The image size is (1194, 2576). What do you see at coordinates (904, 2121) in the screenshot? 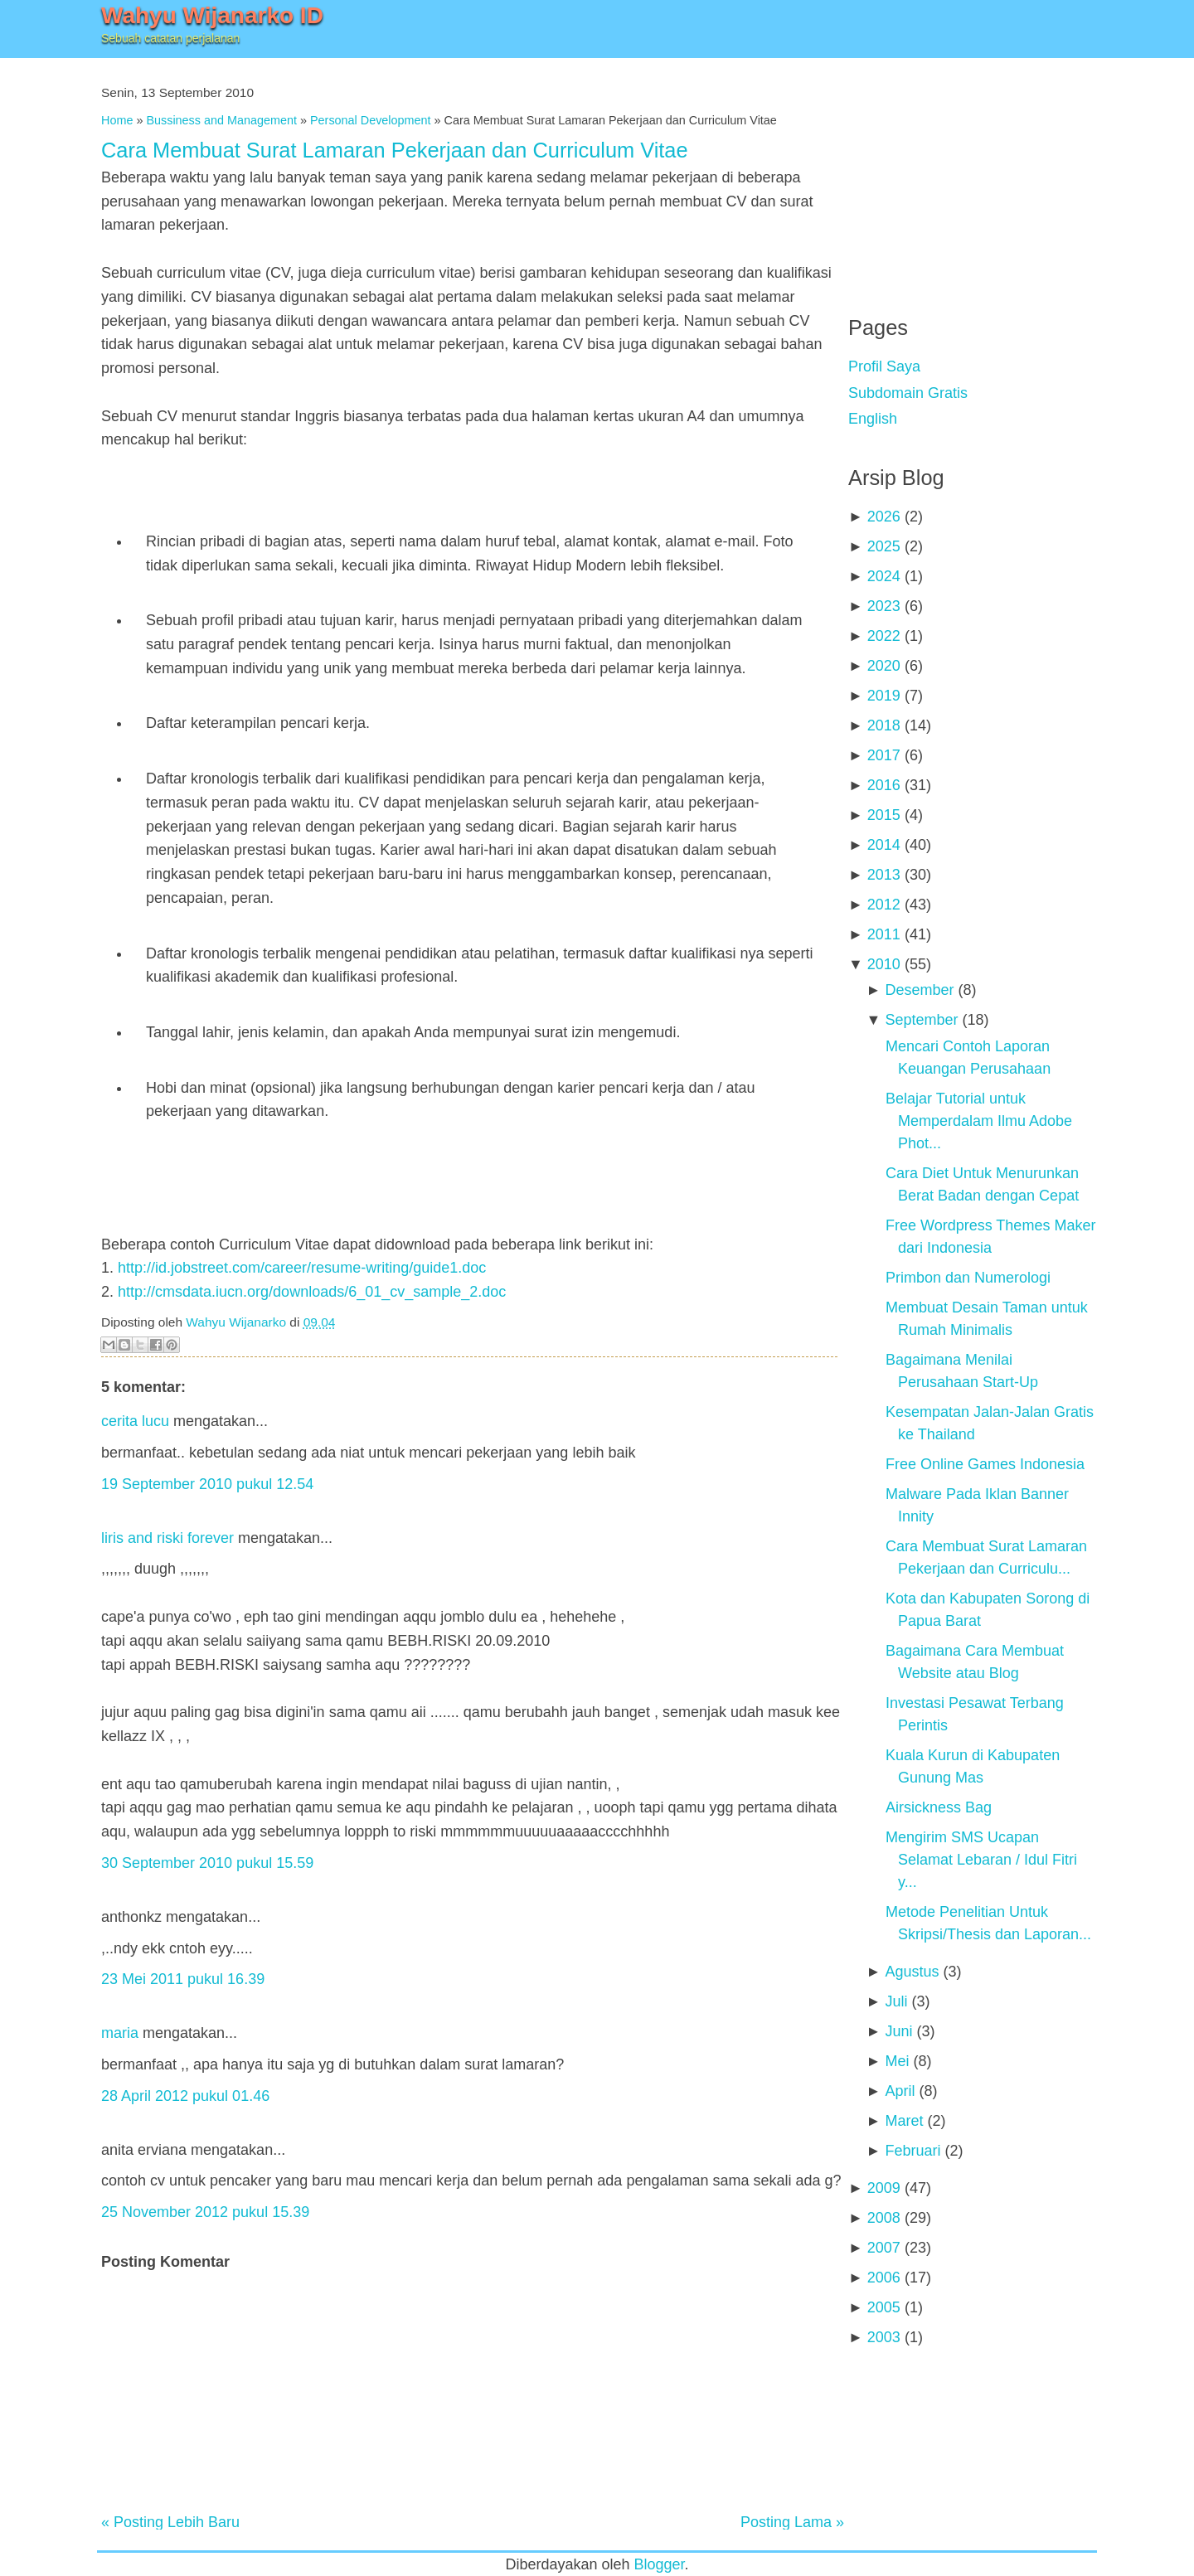
I see `Maret` at bounding box center [904, 2121].